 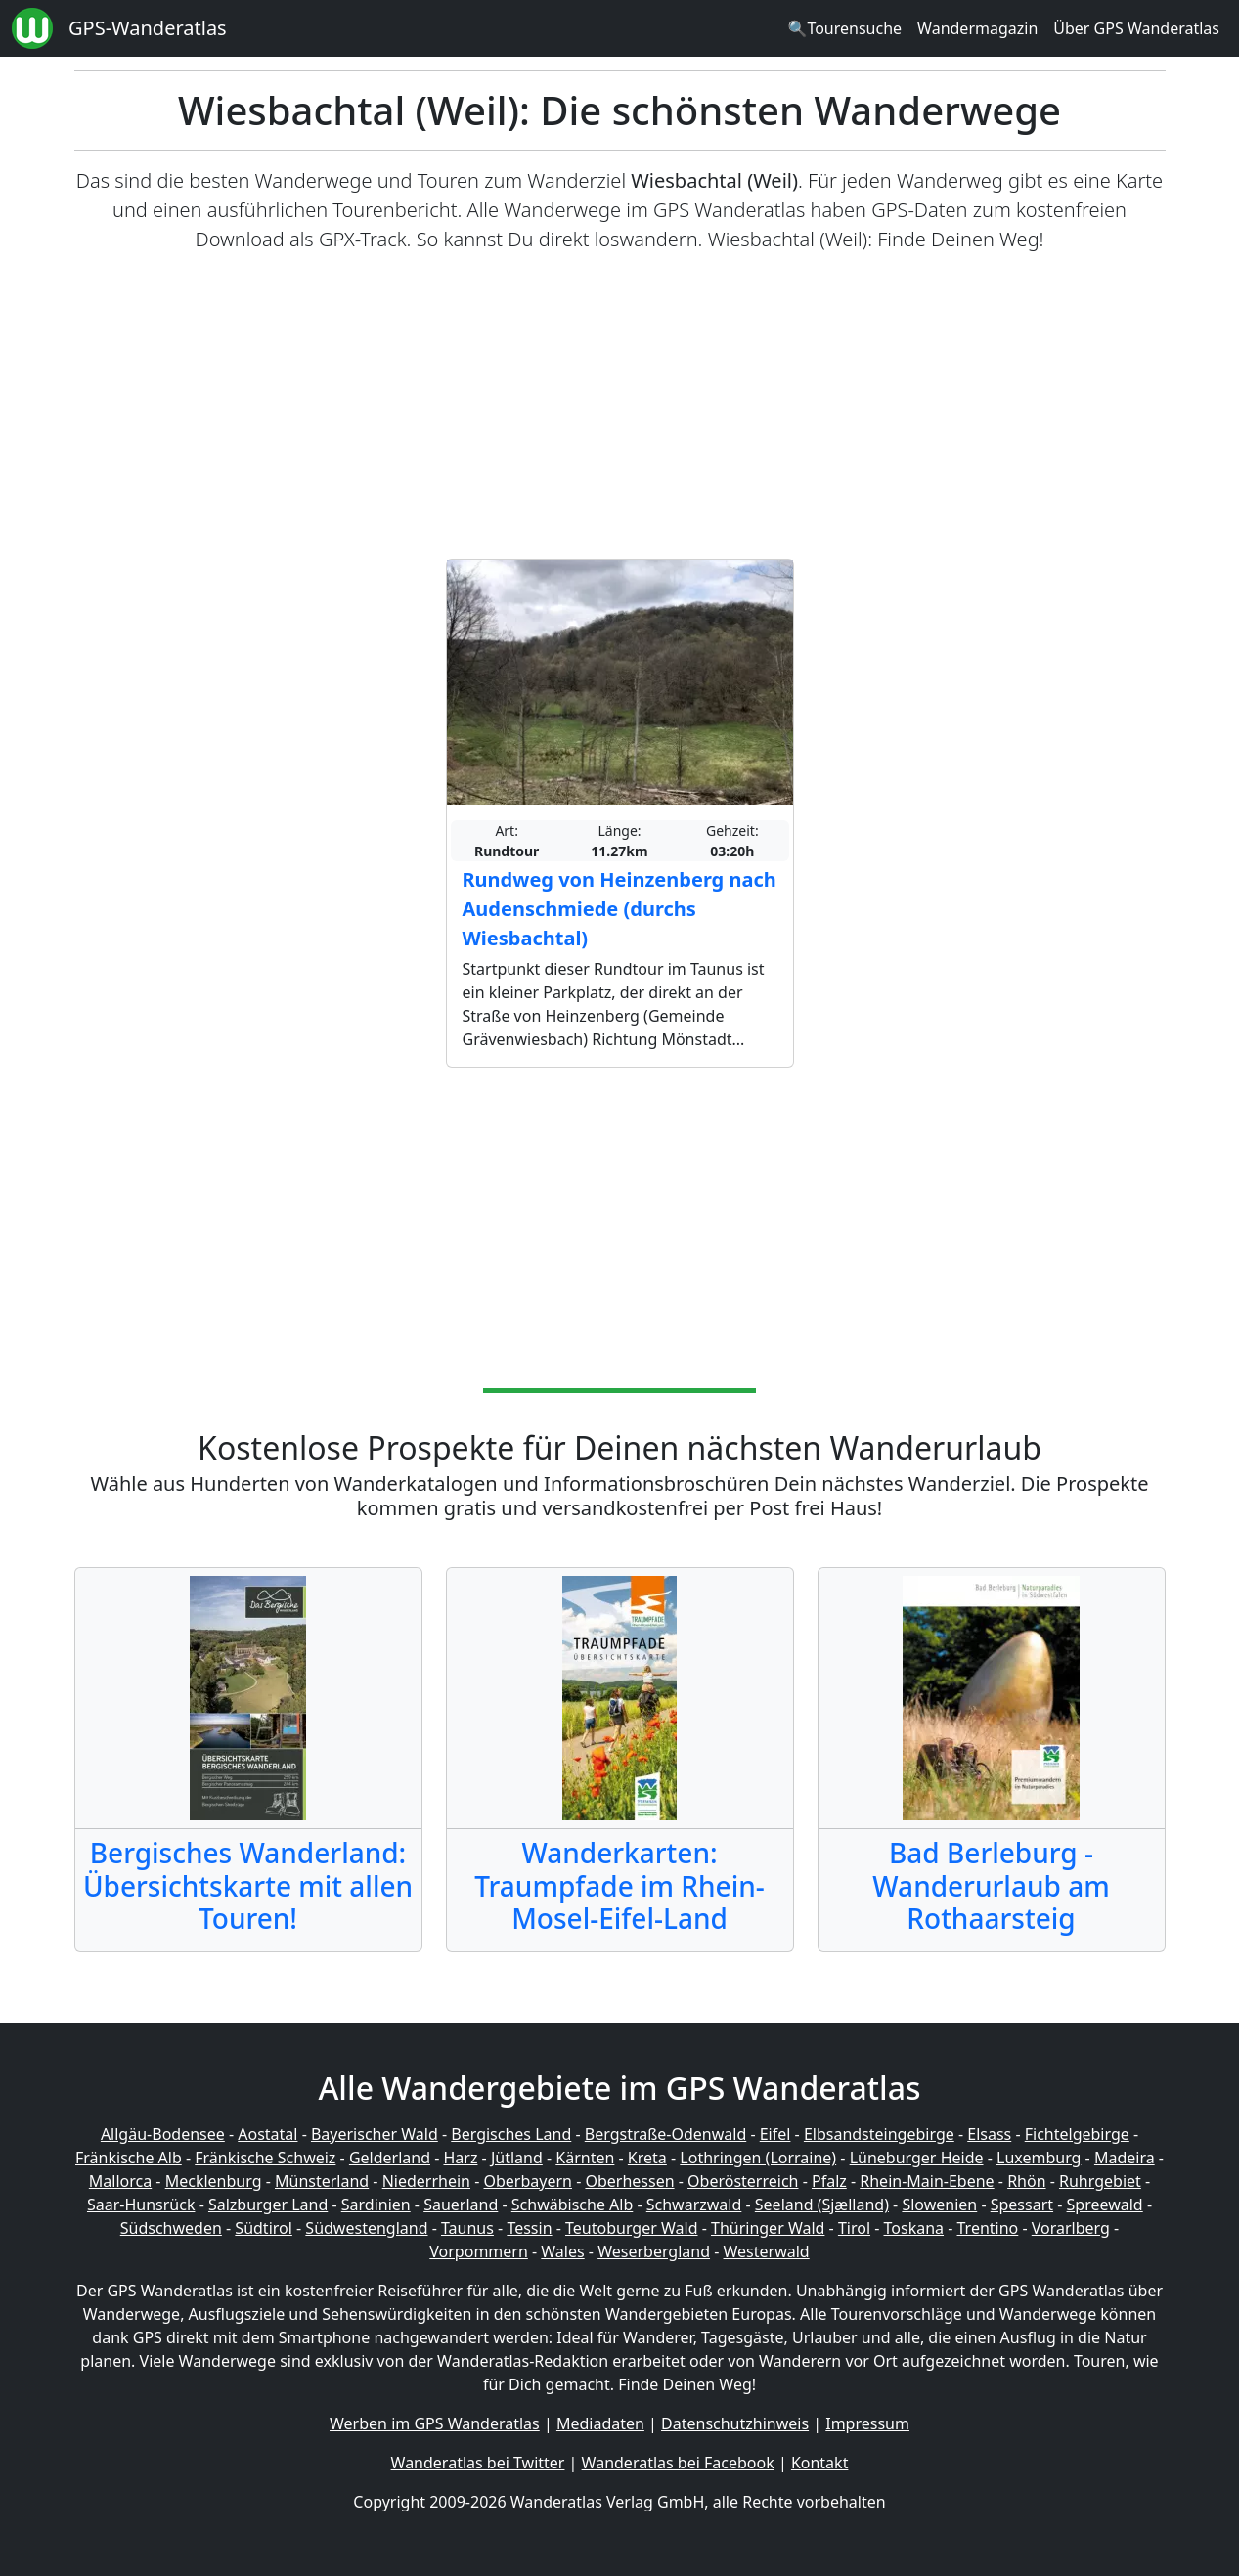 I want to click on Fichtelgebirge, so click(x=1077, y=2134).